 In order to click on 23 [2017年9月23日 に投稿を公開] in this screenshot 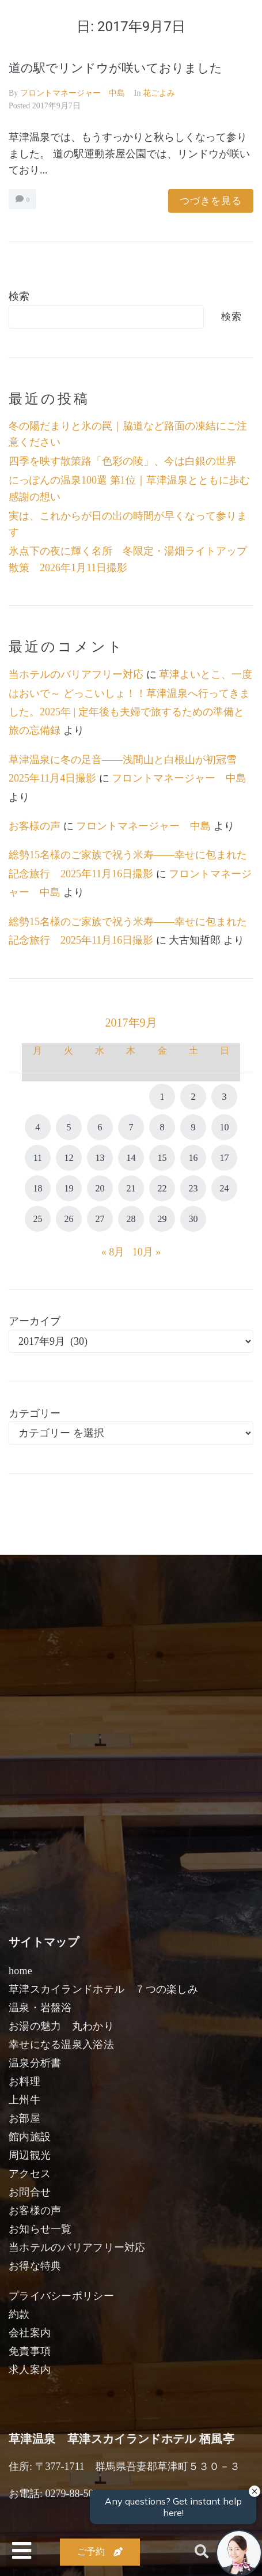, I will do `click(193, 1188)`.